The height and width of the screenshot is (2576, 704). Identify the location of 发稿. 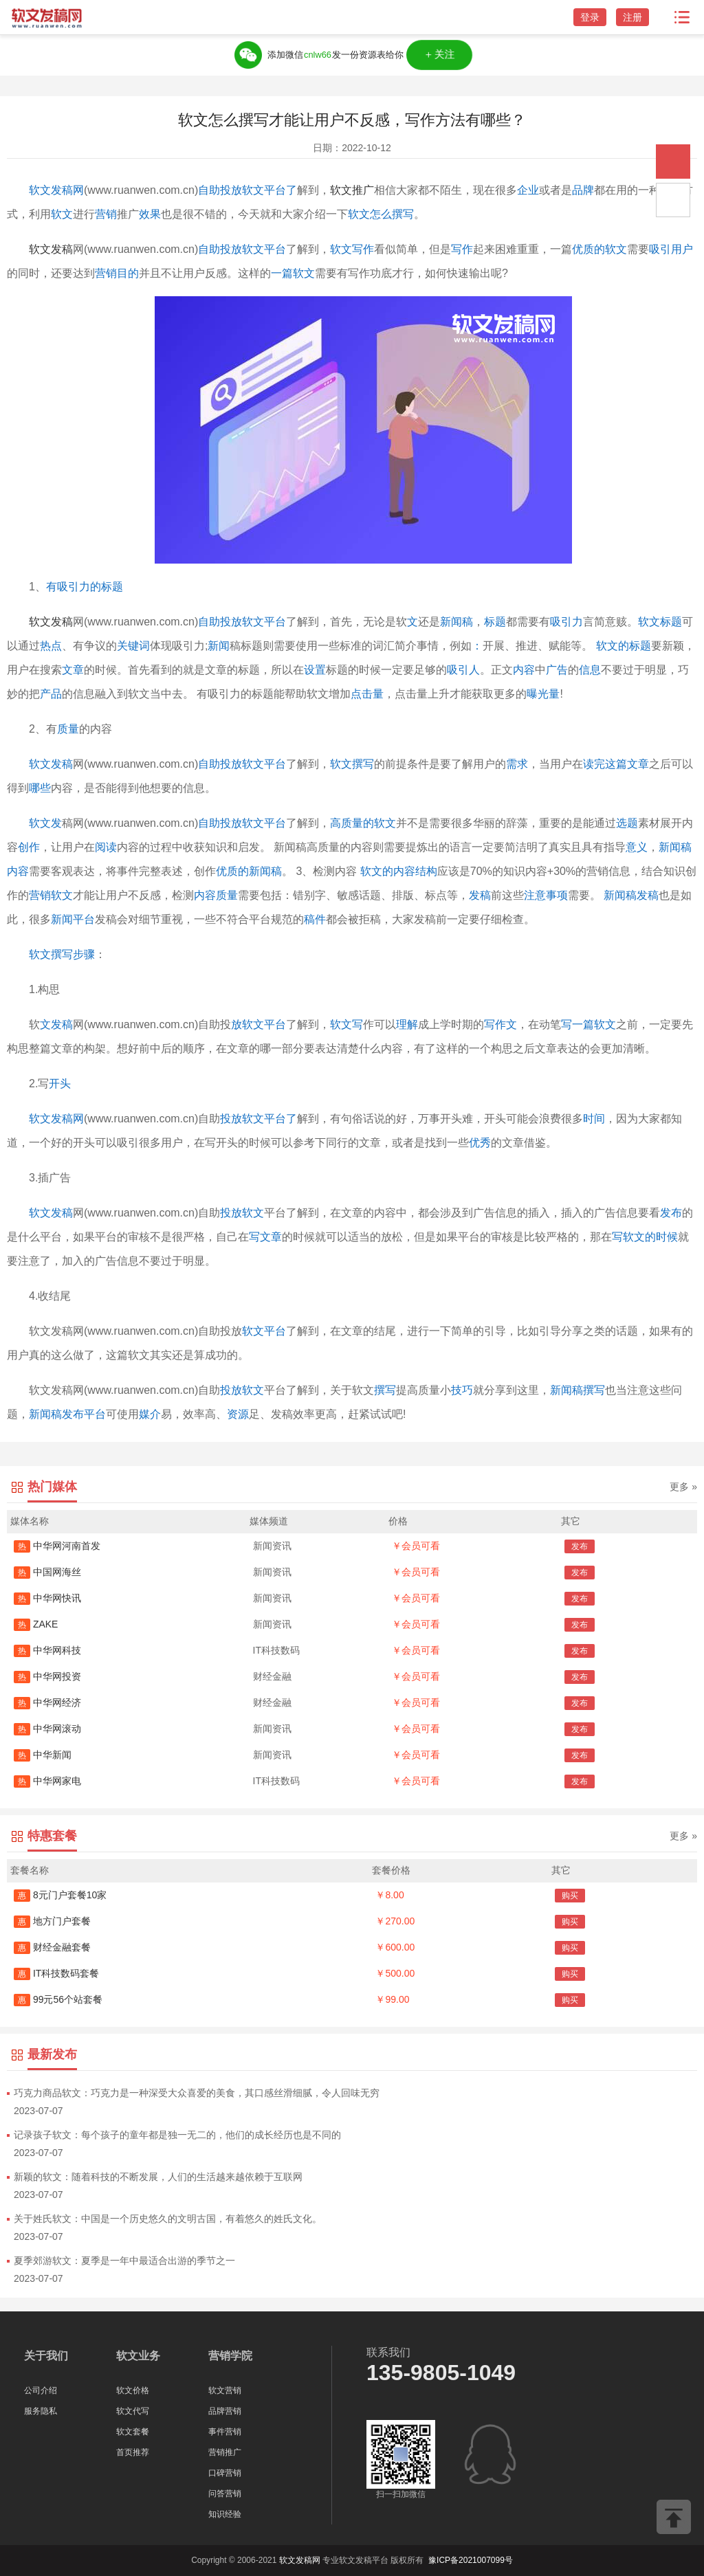
(480, 895).